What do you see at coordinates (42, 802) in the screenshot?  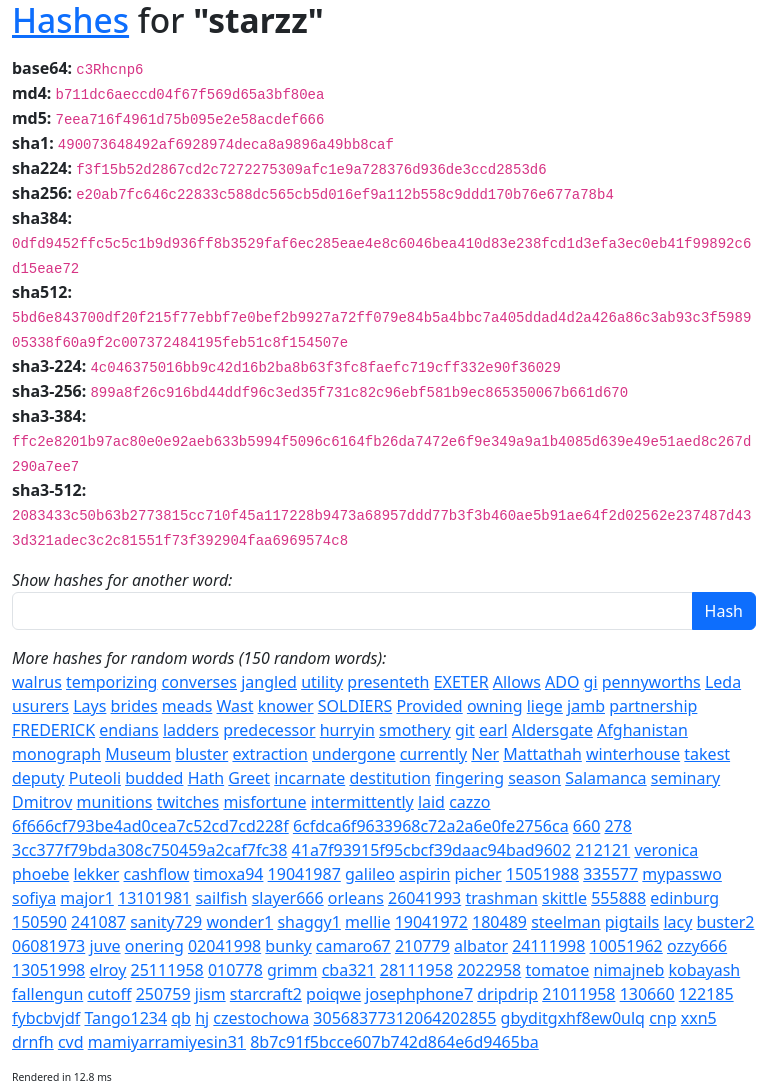 I see `Dmitrov` at bounding box center [42, 802].